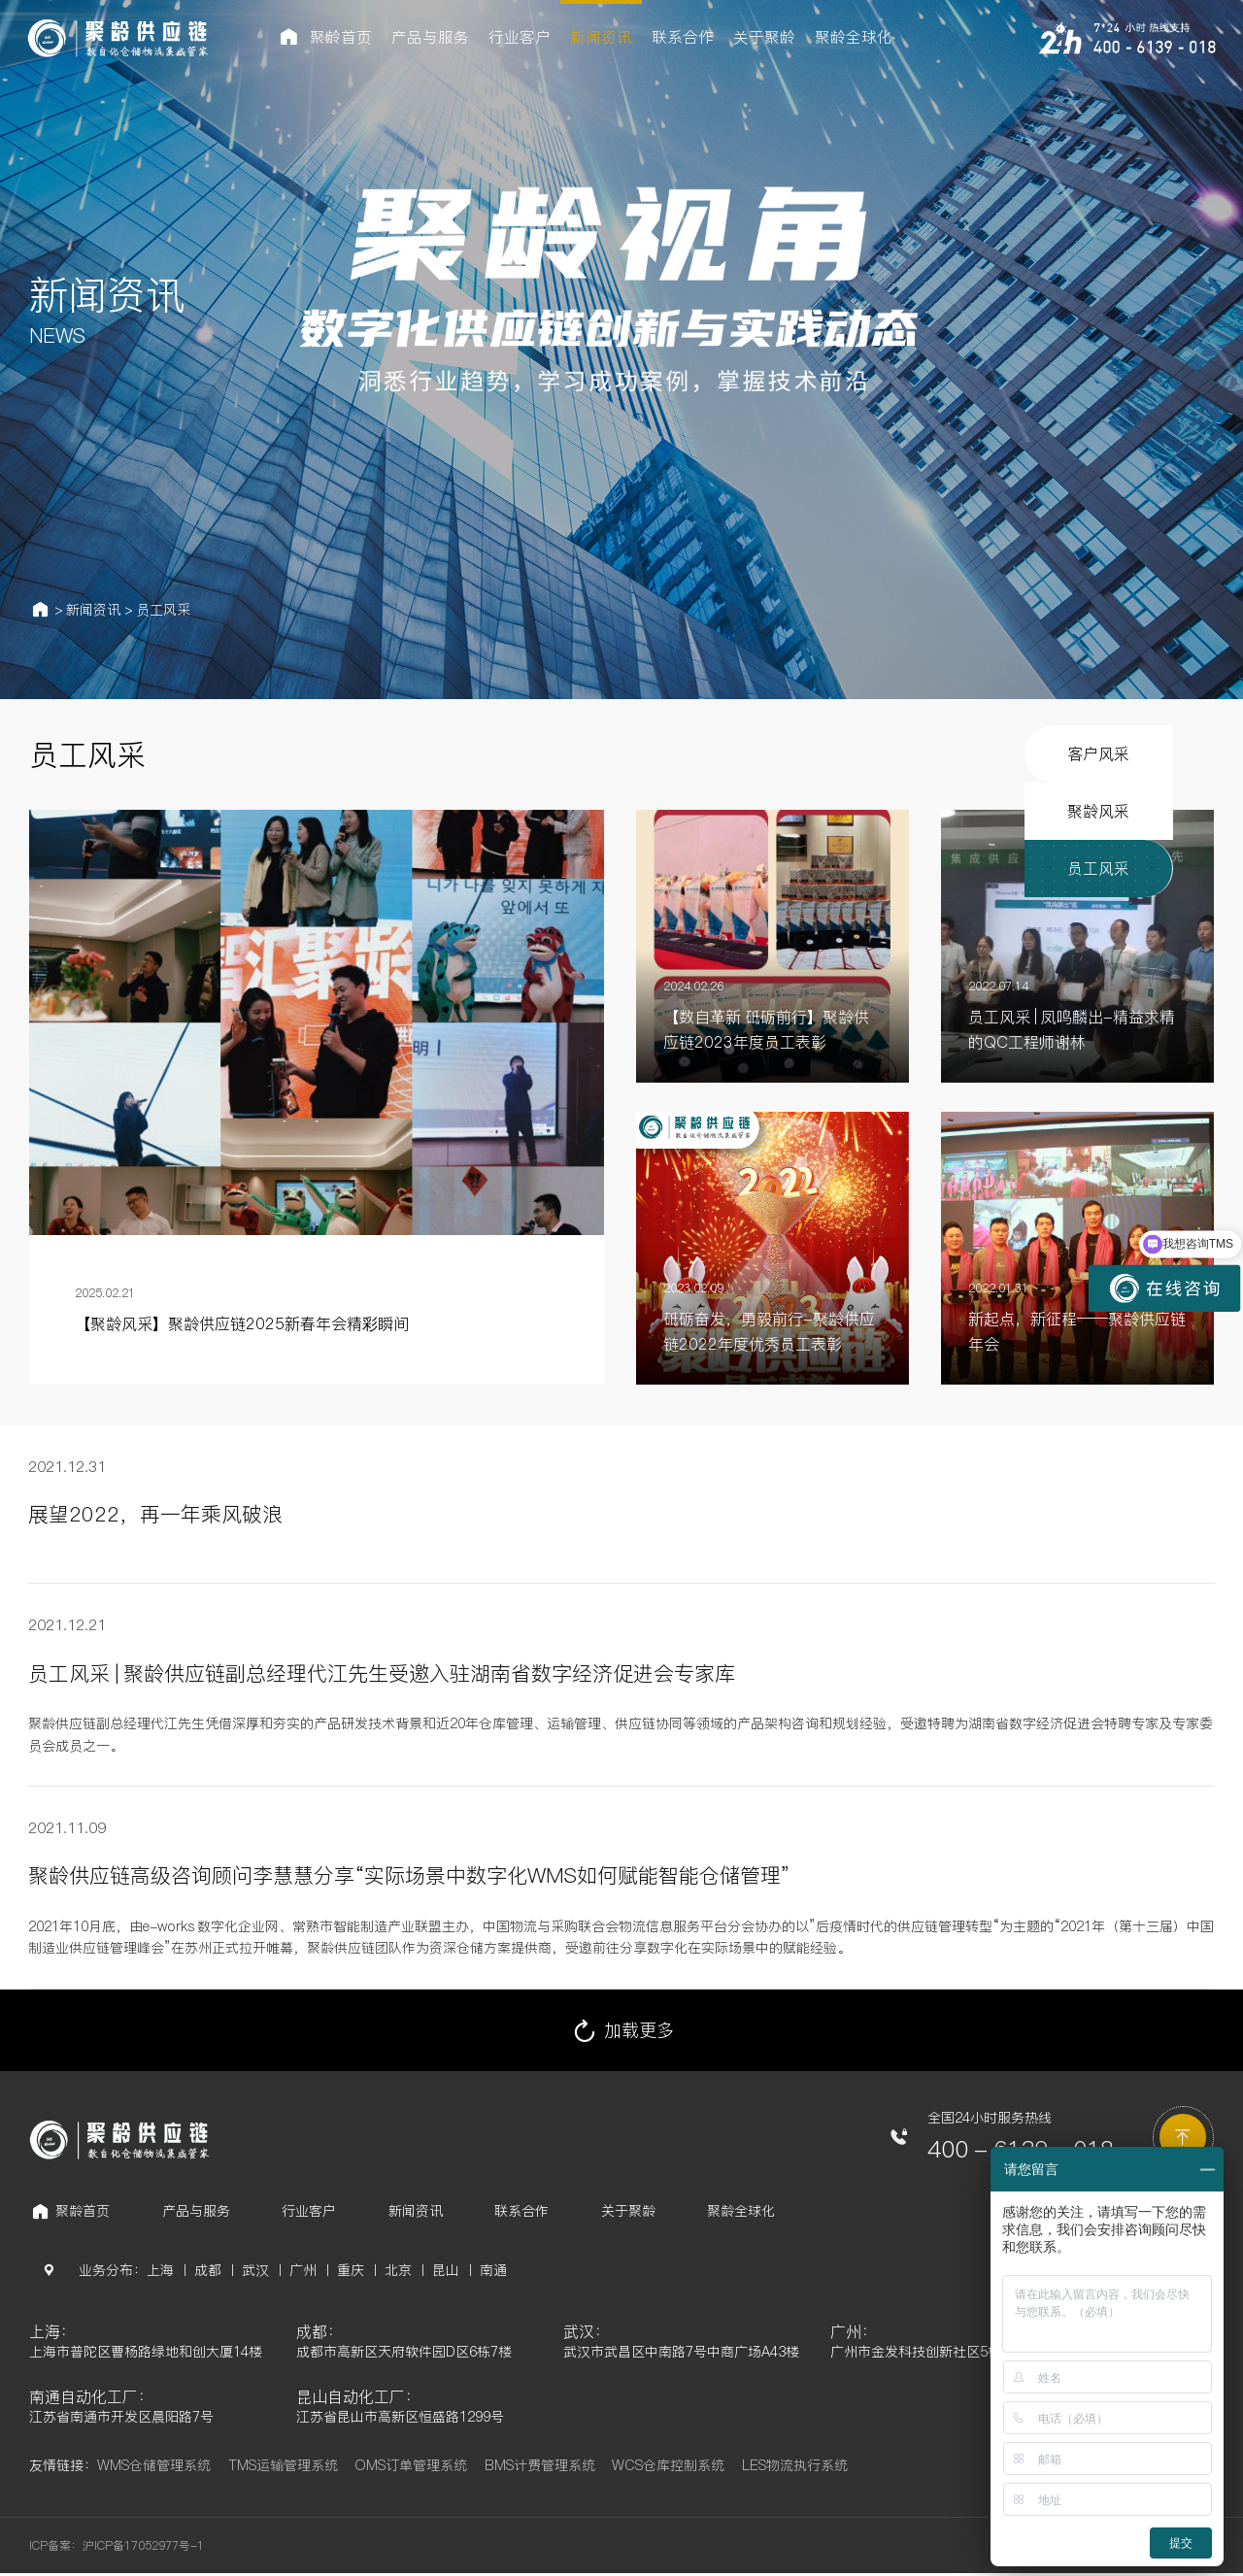 The width and height of the screenshot is (1243, 2576). I want to click on 客户风采, so click(822, 754).